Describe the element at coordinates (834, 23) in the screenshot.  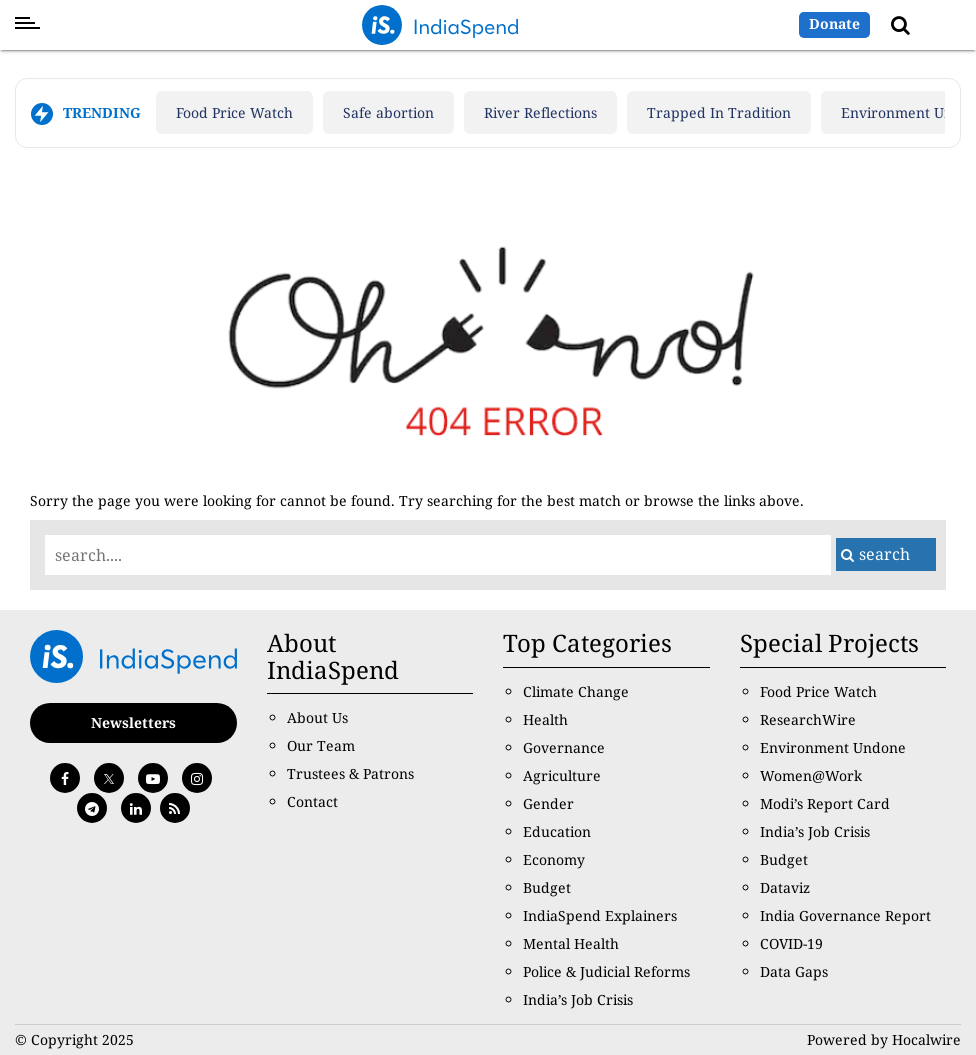
I see `Donate` at that location.